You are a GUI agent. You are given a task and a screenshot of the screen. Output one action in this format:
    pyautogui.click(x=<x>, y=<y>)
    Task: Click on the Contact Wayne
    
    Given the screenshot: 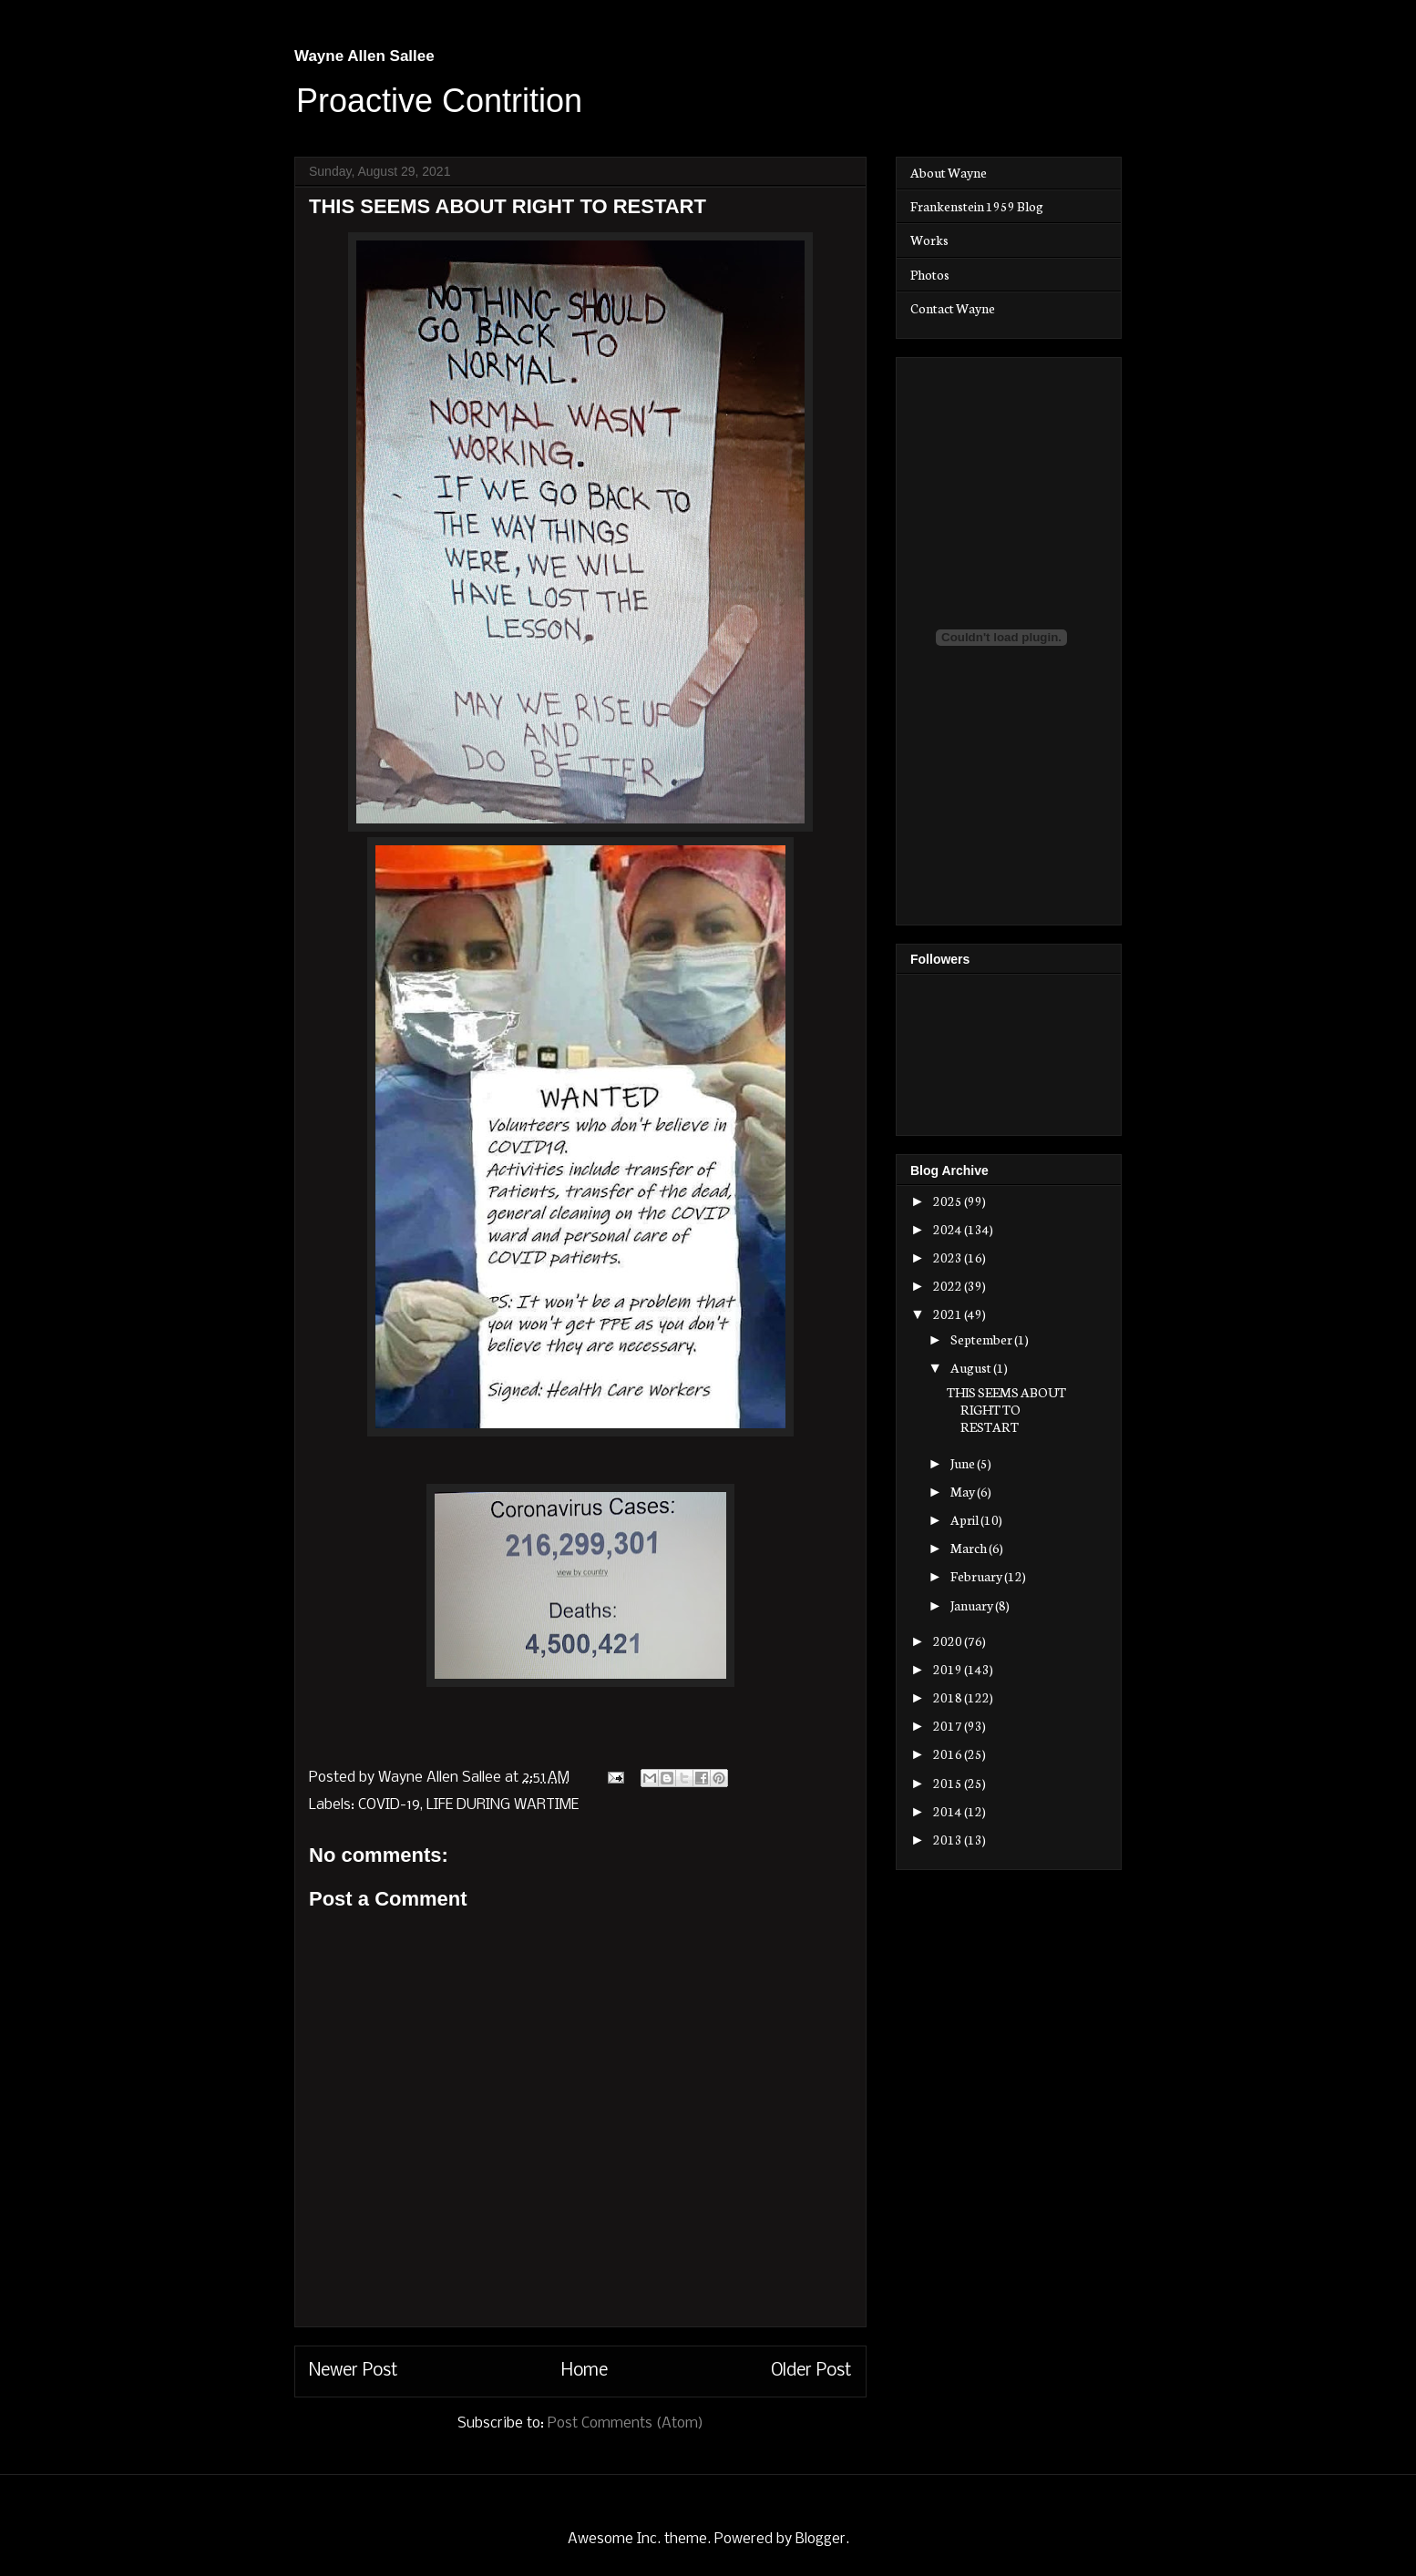 What is the action you would take?
    pyautogui.click(x=952, y=308)
    